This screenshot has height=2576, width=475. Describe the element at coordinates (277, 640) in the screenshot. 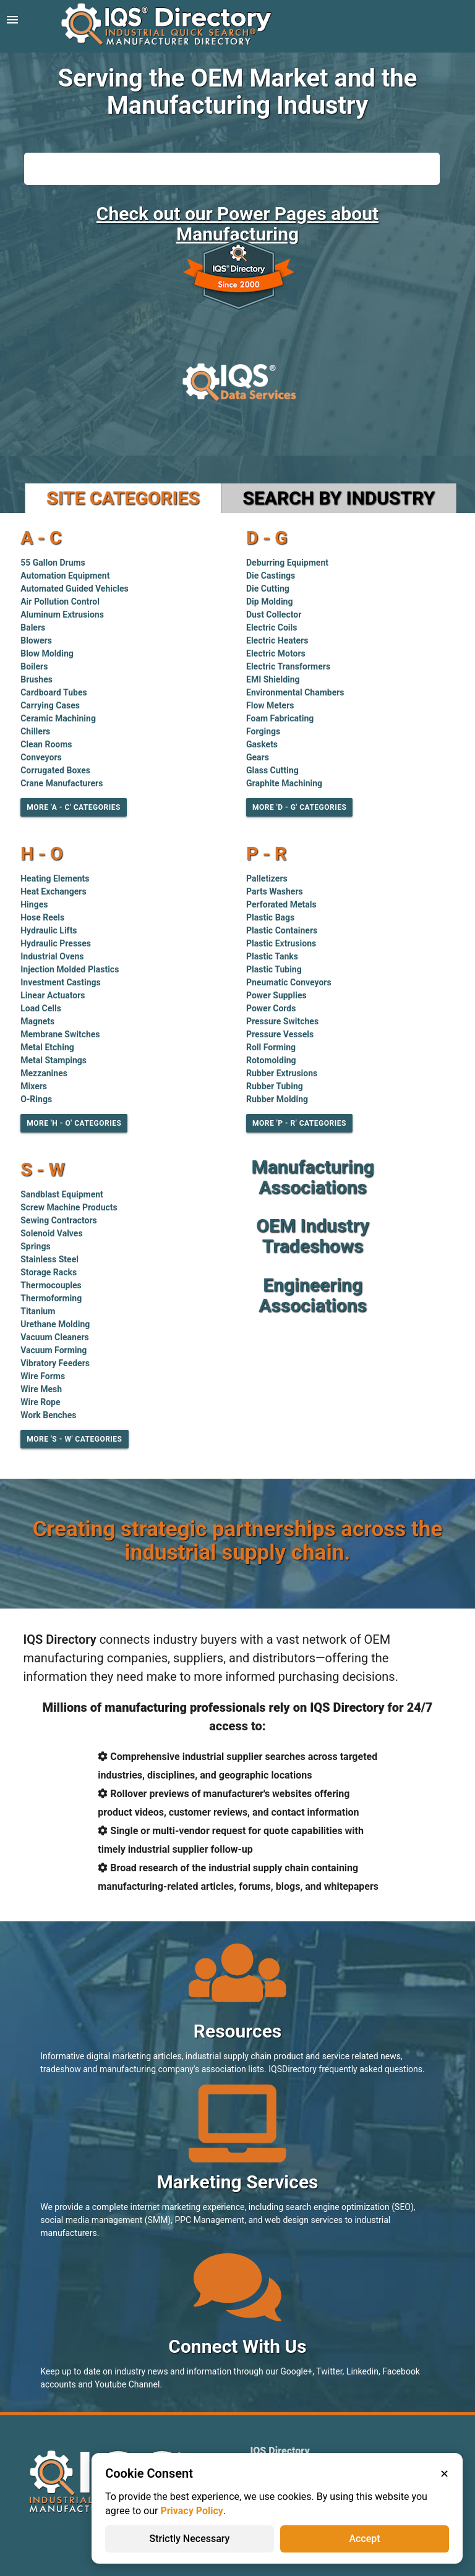

I see `Electric Heaters` at that location.